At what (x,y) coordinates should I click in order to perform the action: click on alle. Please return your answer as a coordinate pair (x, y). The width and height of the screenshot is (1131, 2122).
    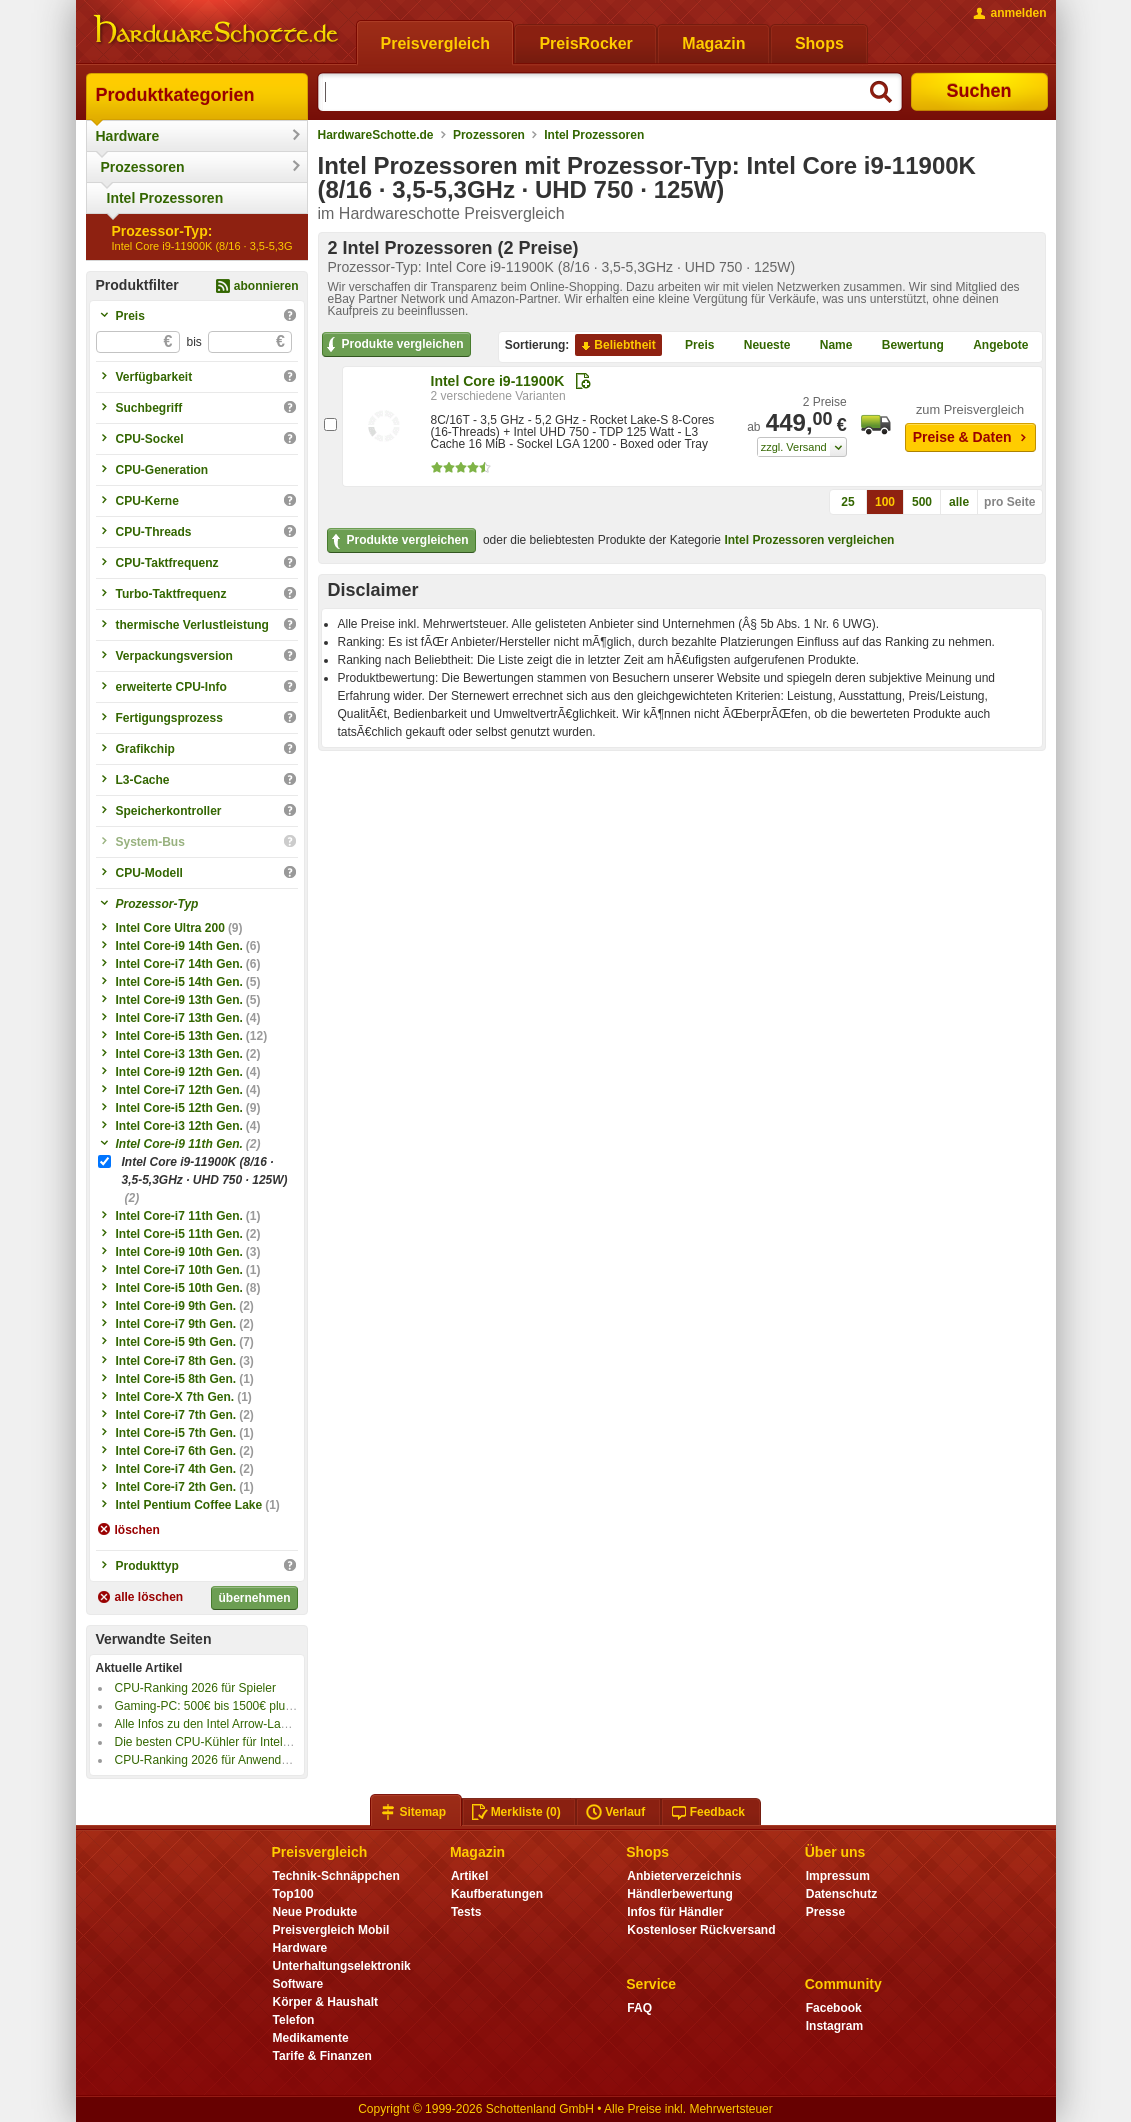
    Looking at the image, I should click on (959, 502).